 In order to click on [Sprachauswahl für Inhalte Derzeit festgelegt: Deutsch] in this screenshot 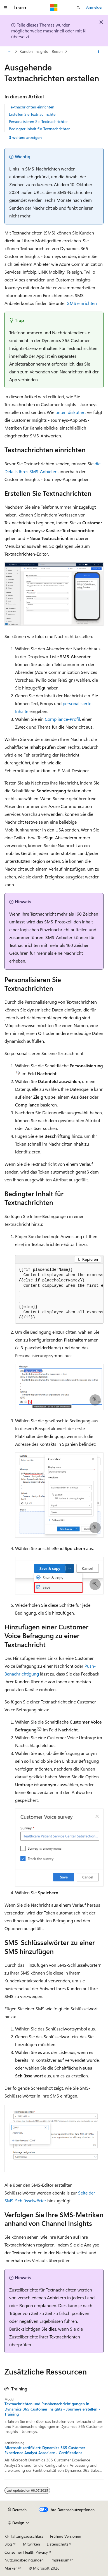, I will do `click(17, 2509)`.